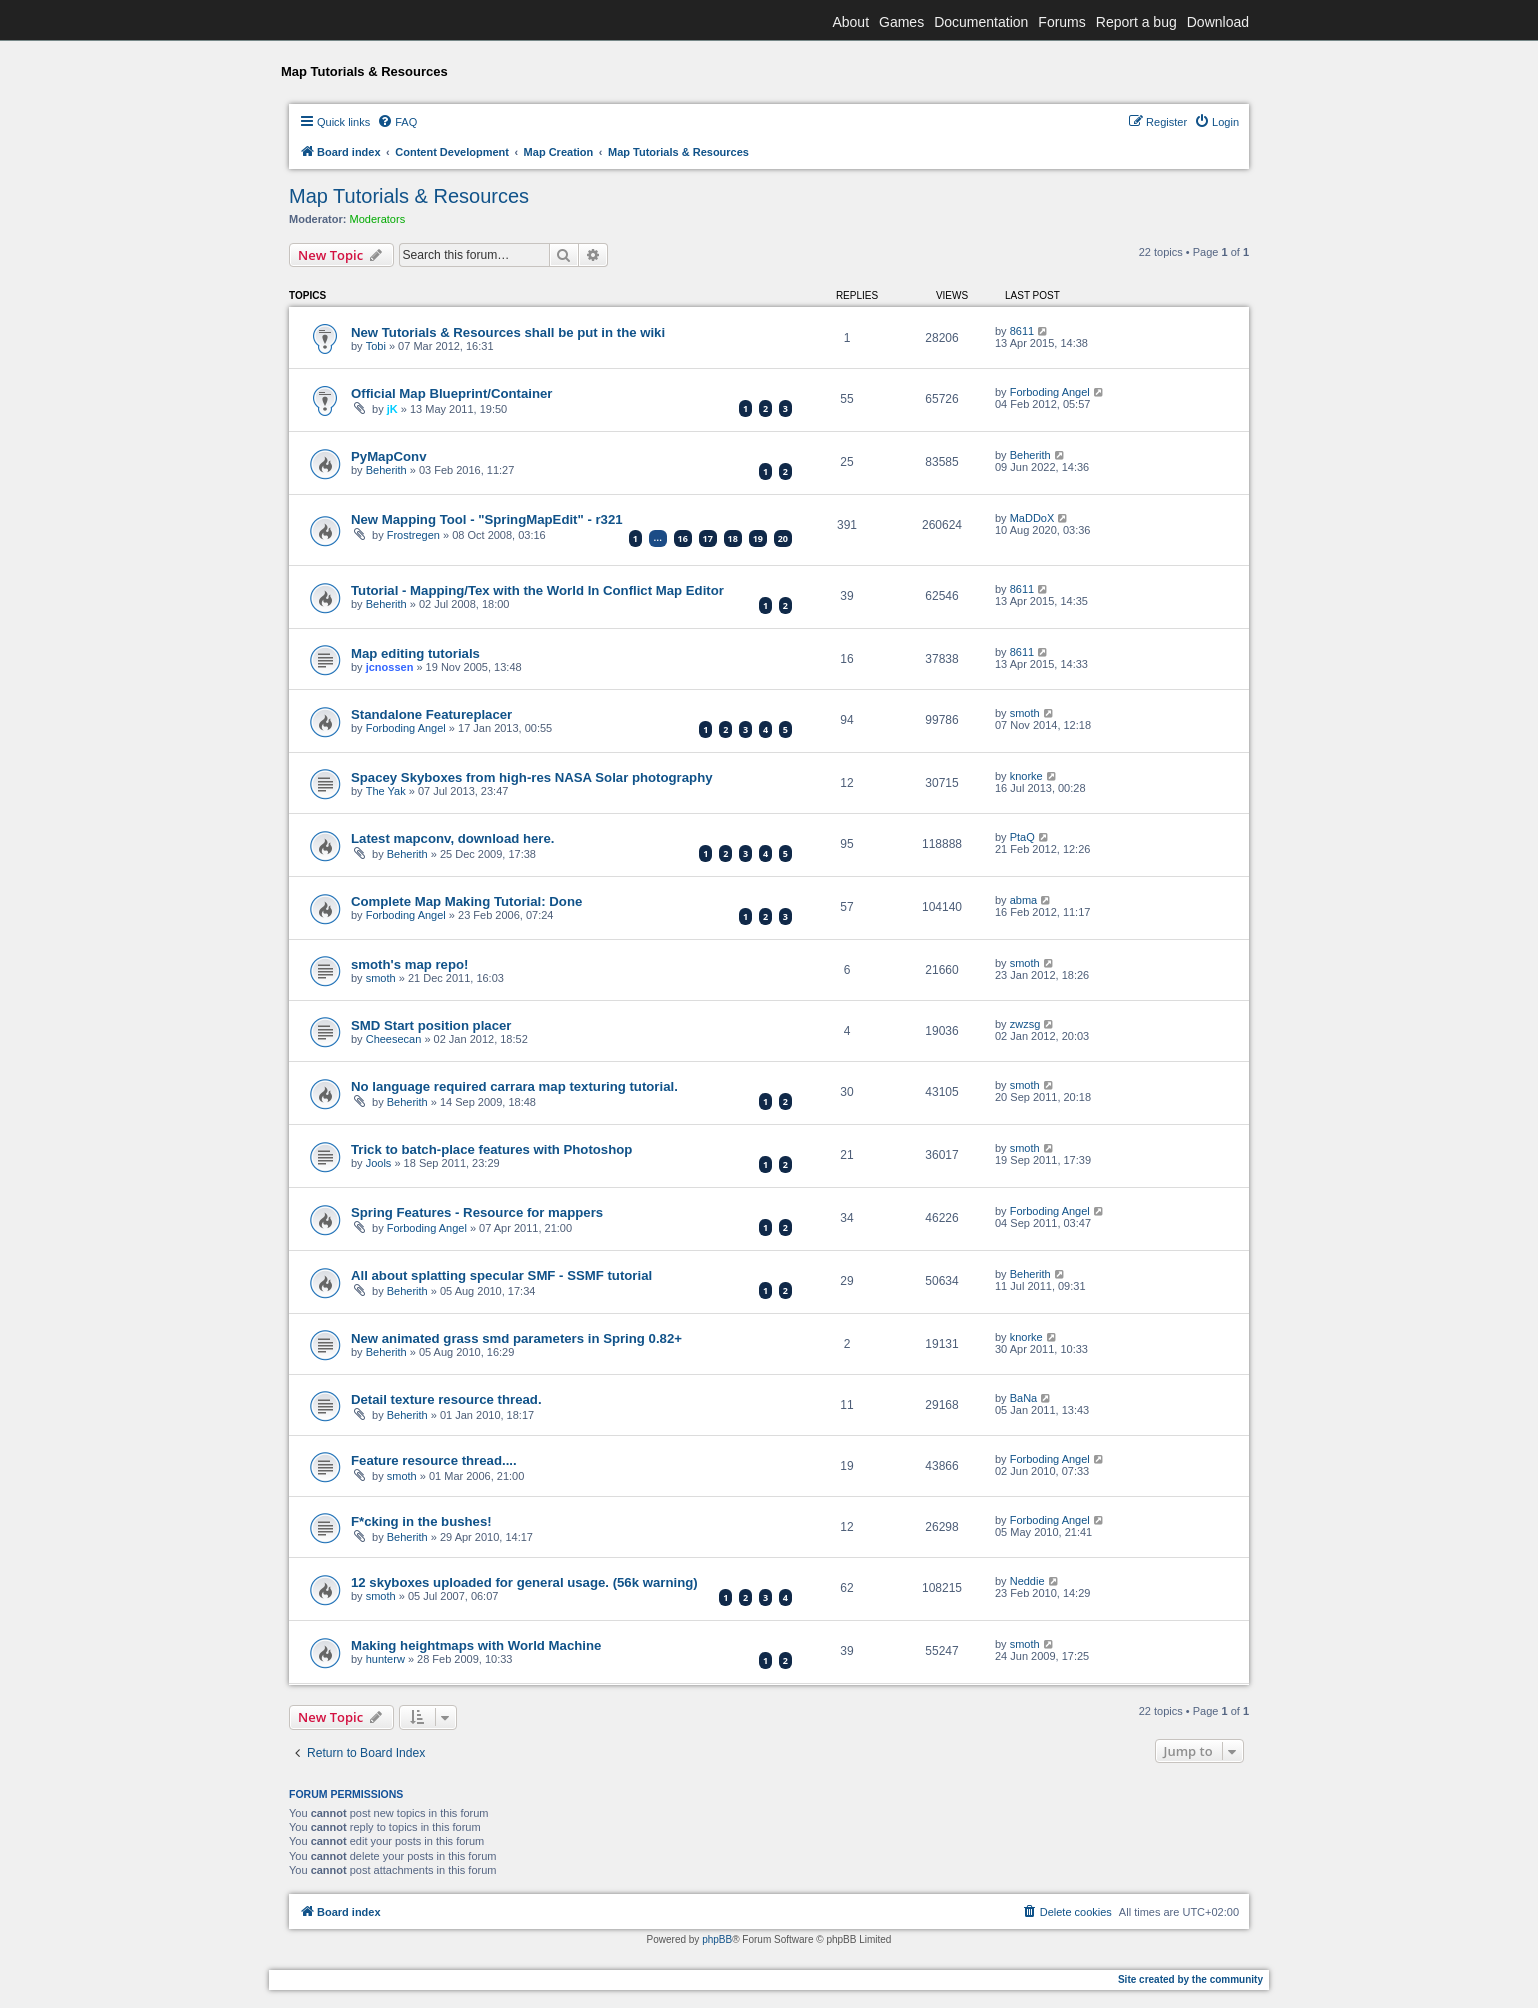  What do you see at coordinates (431, 714) in the screenshot?
I see `Standalone Featureplacer` at bounding box center [431, 714].